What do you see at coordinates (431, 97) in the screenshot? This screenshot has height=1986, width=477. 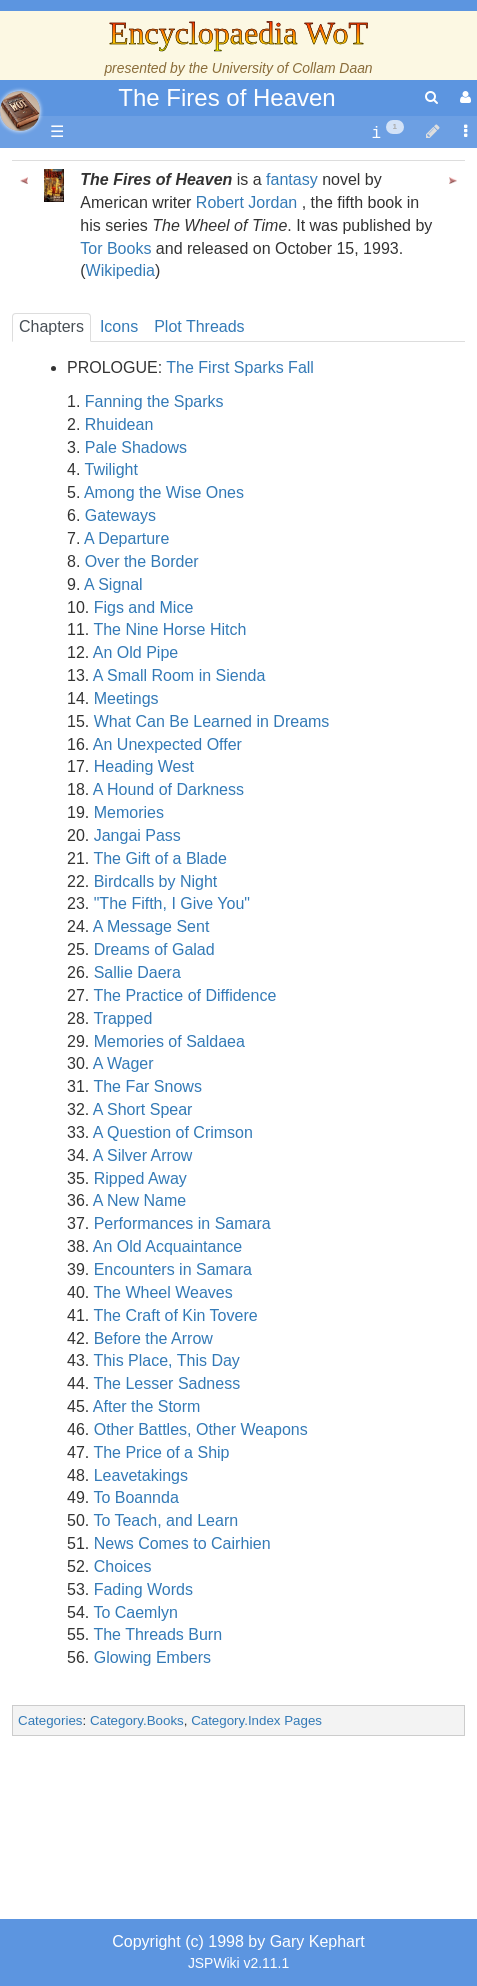 I see `[search]` at bounding box center [431, 97].